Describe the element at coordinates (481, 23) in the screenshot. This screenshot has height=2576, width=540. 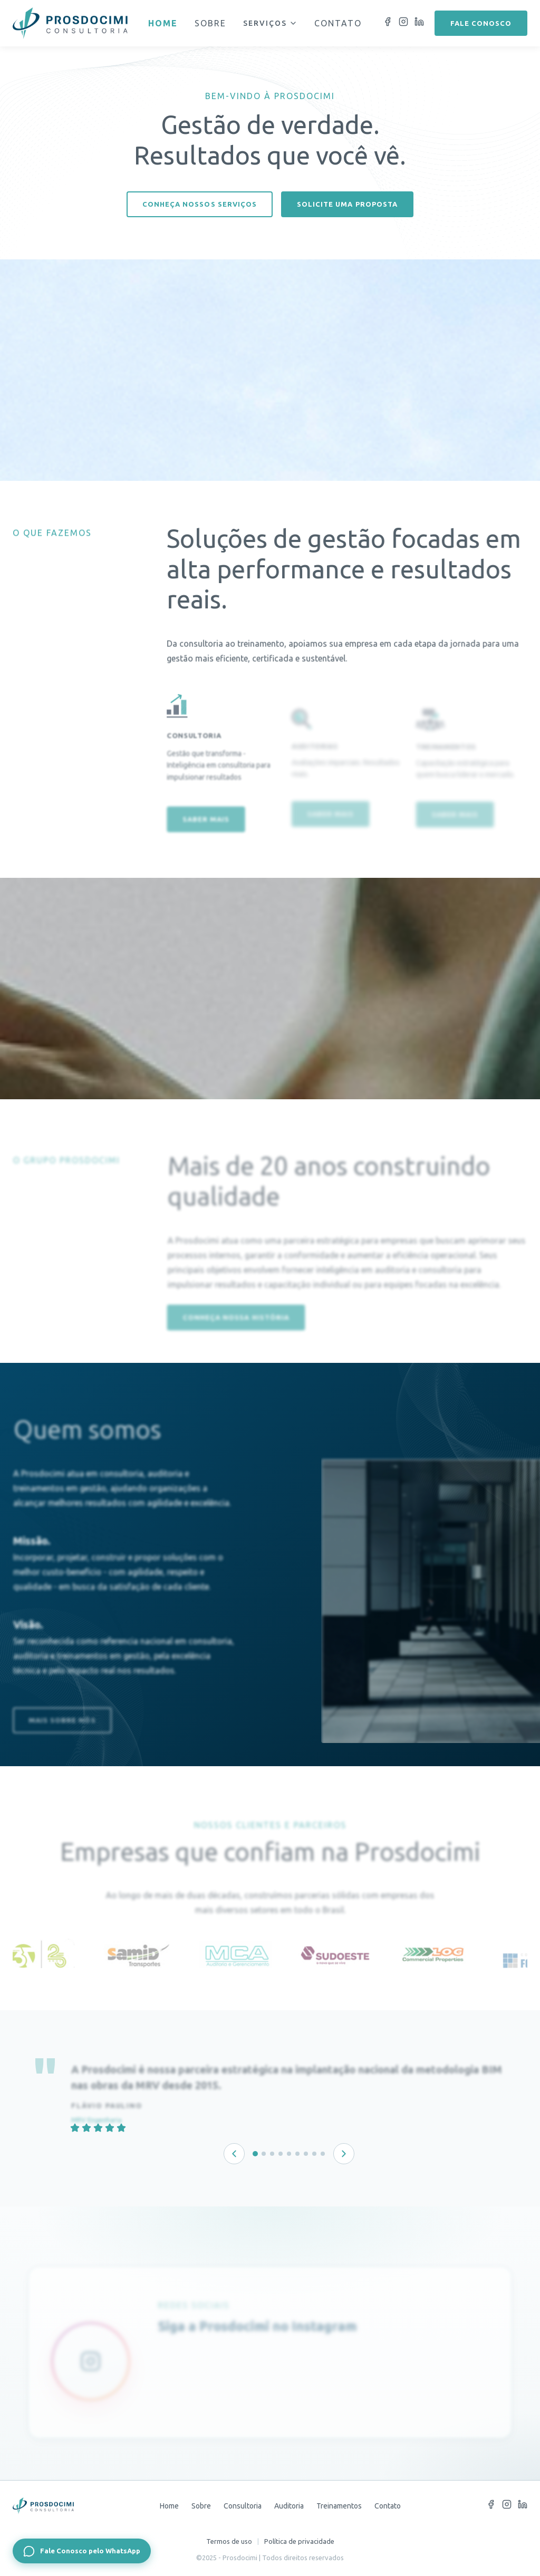
I see `Fale conosco` at that location.